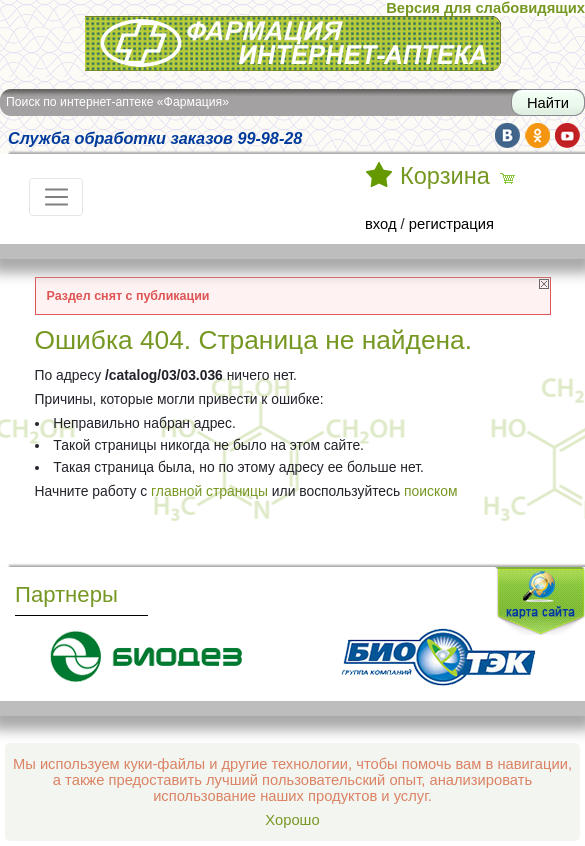  What do you see at coordinates (292, 820) in the screenshot?
I see `Хорошо` at bounding box center [292, 820].